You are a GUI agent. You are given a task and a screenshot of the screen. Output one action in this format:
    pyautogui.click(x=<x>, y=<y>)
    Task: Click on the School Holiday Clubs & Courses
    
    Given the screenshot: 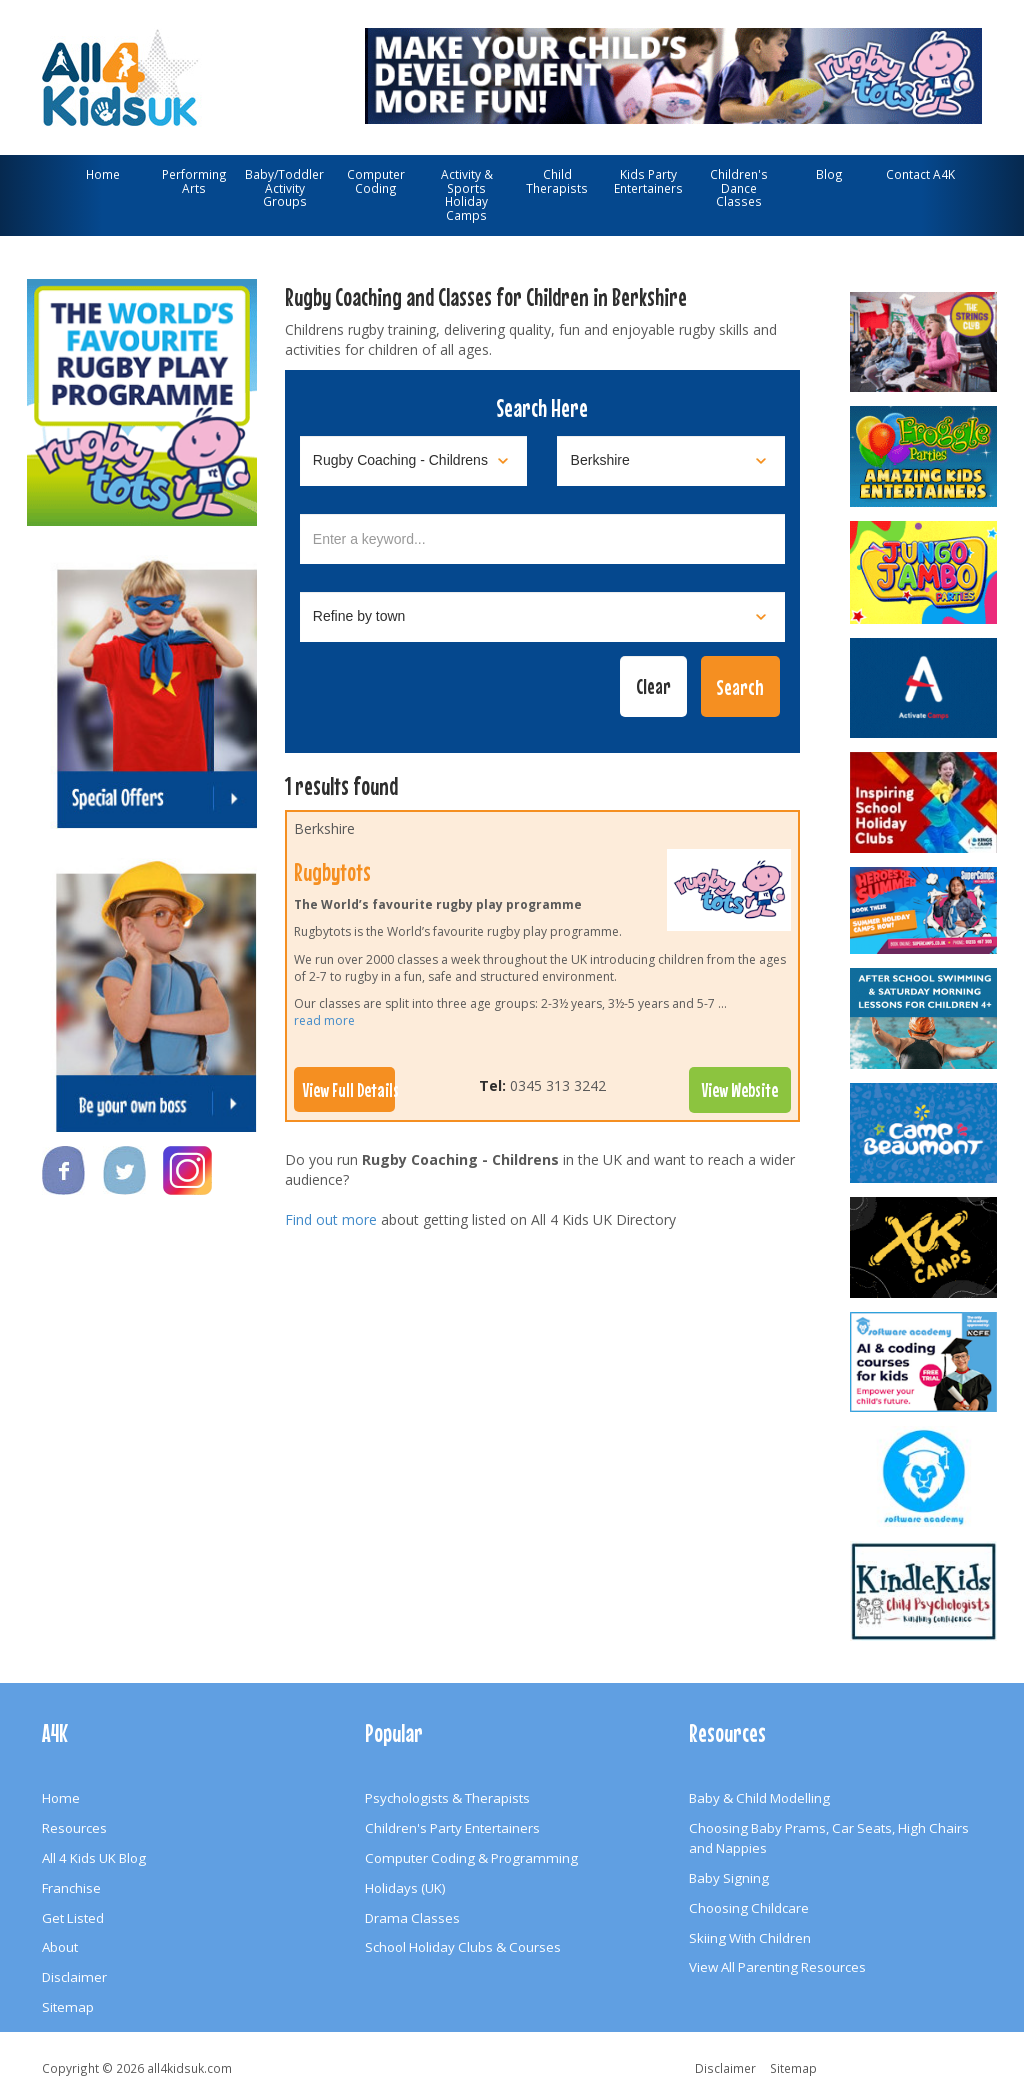 What is the action you would take?
    pyautogui.click(x=463, y=1947)
    